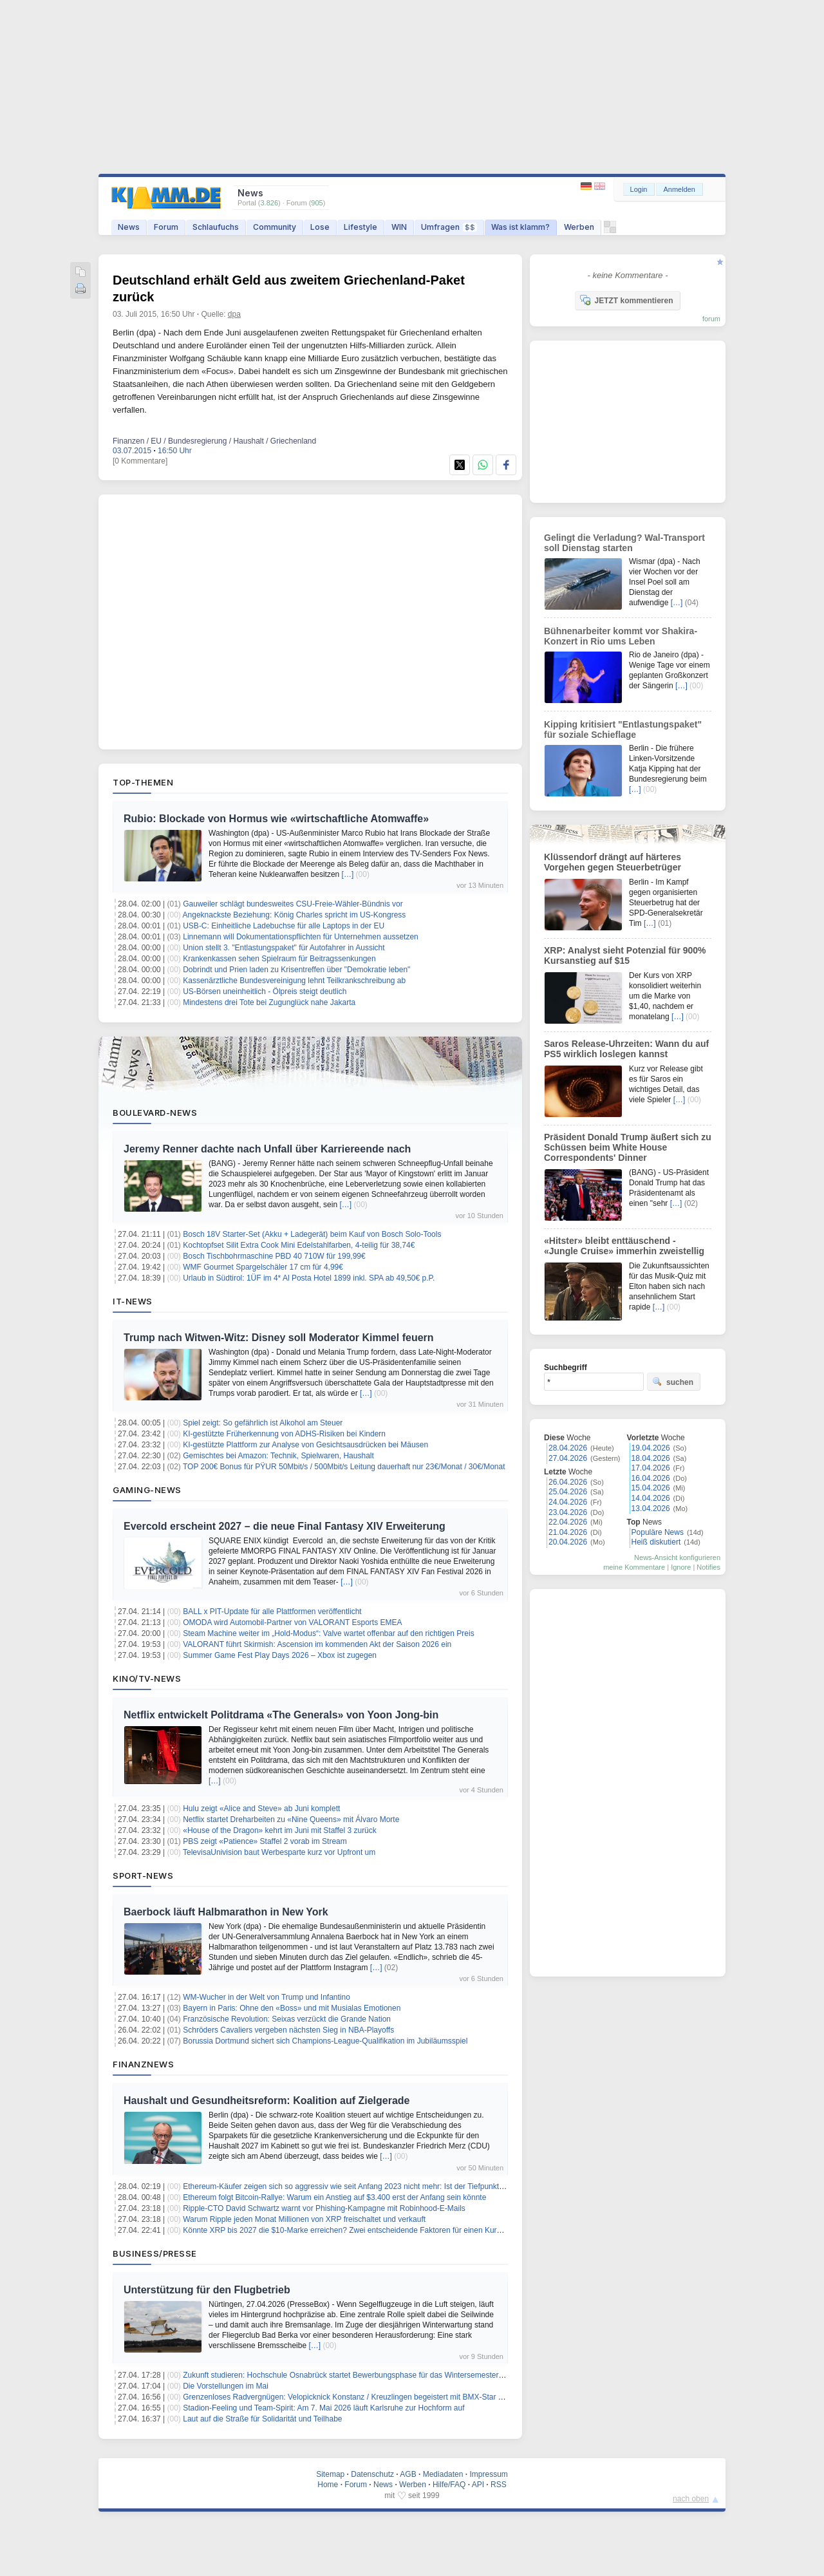  I want to click on Baerbock läuft Halbmarathon in New York, so click(226, 1911).